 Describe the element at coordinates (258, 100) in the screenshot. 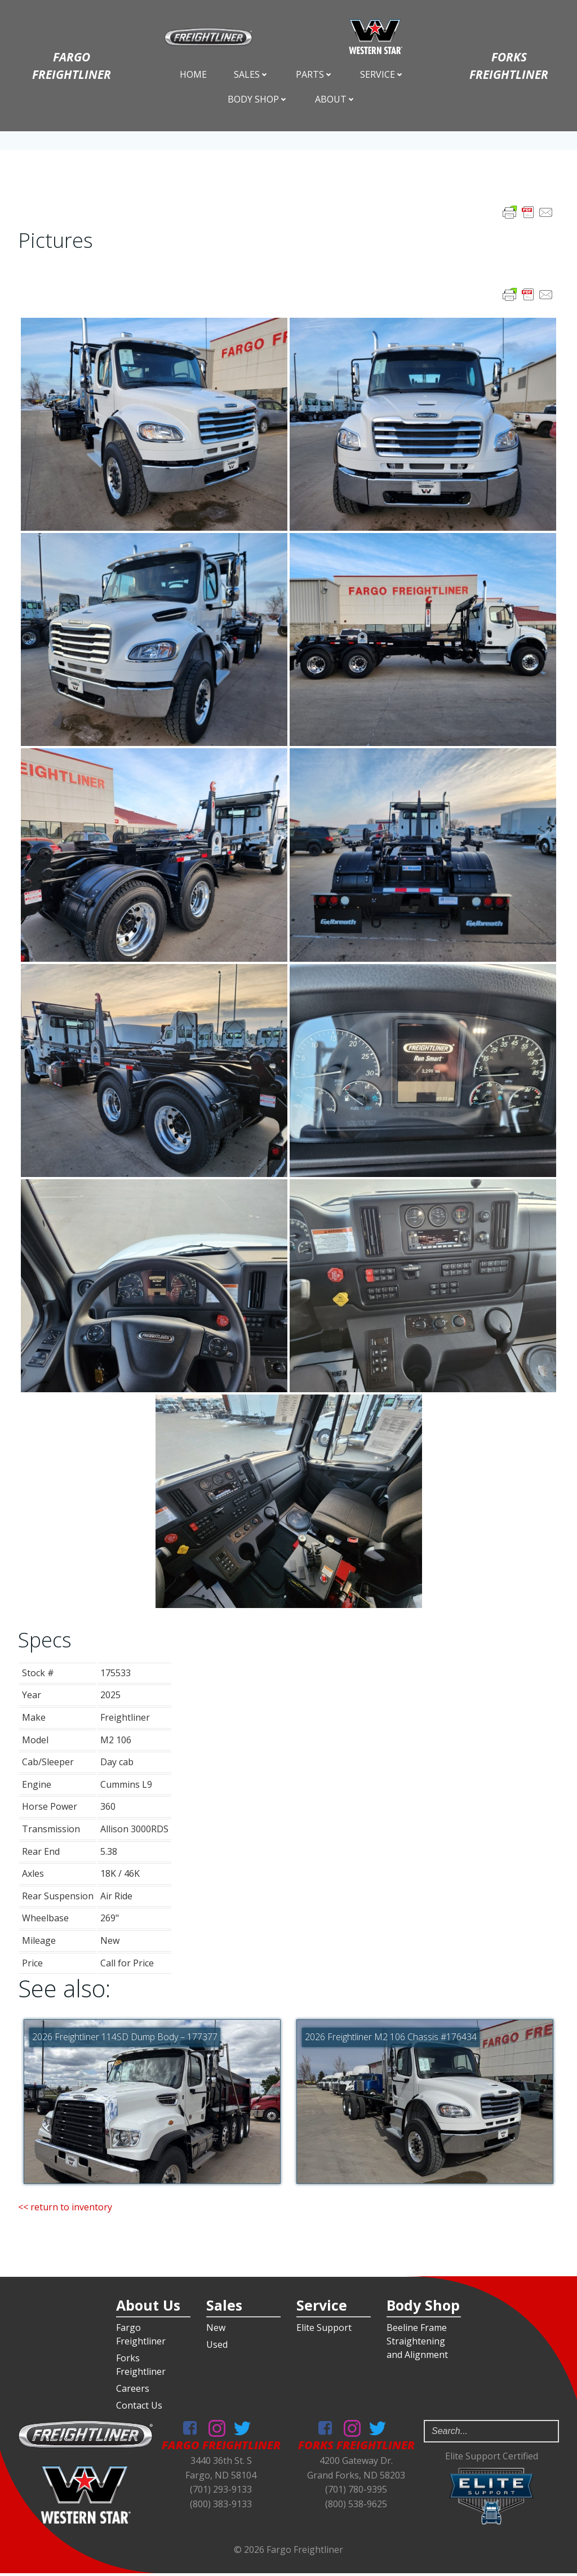

I see `Body Shop` at that location.